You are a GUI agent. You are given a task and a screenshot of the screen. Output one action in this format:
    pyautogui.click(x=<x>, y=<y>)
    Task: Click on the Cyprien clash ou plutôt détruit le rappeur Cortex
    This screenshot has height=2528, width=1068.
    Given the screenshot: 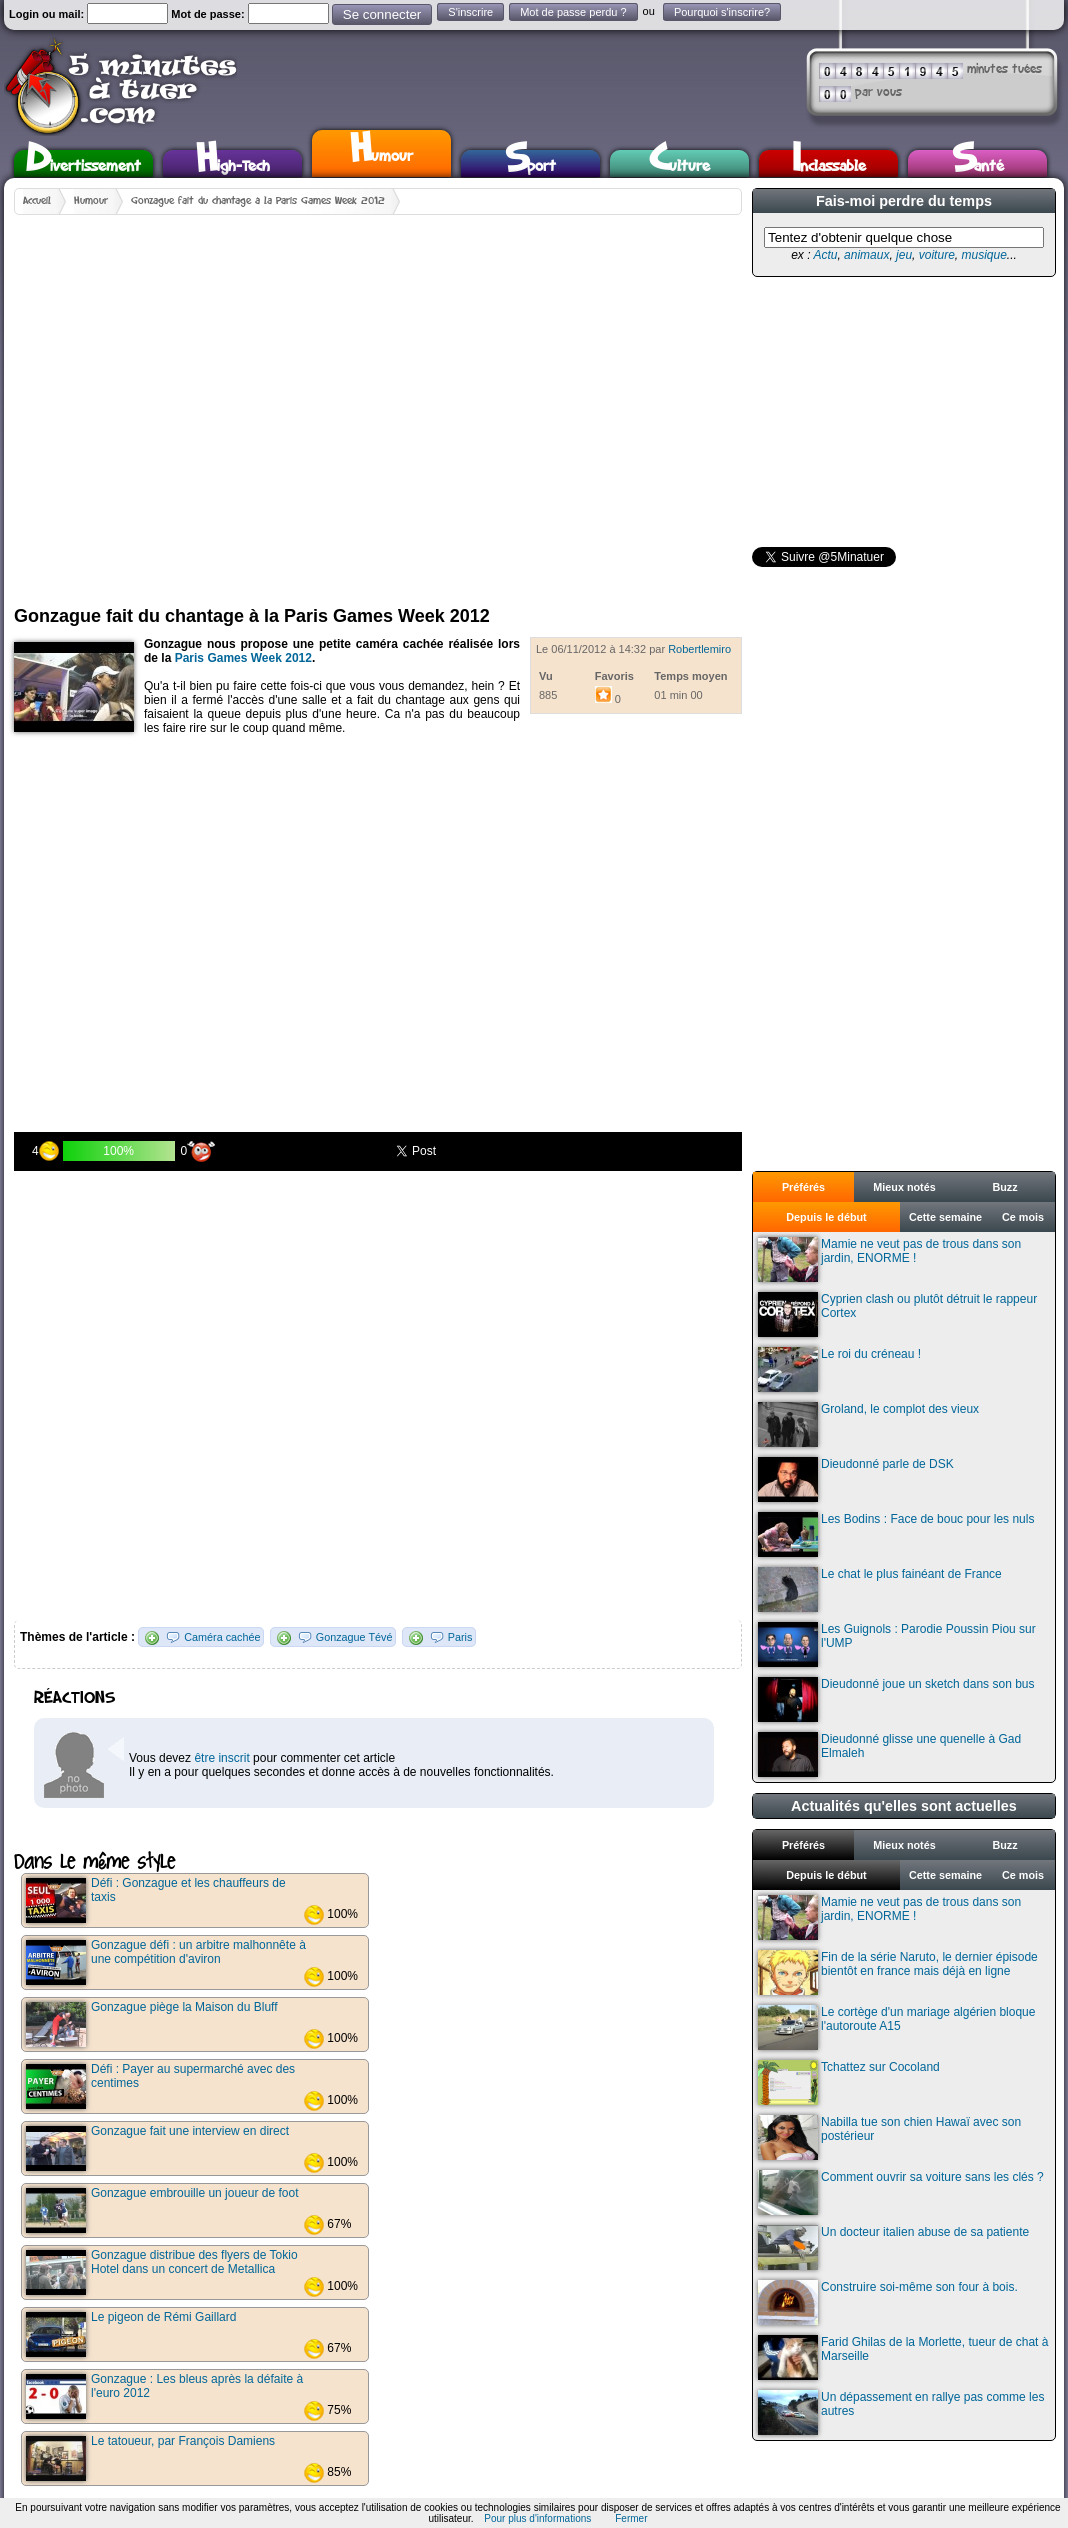 What is the action you would take?
    pyautogui.click(x=897, y=1314)
    